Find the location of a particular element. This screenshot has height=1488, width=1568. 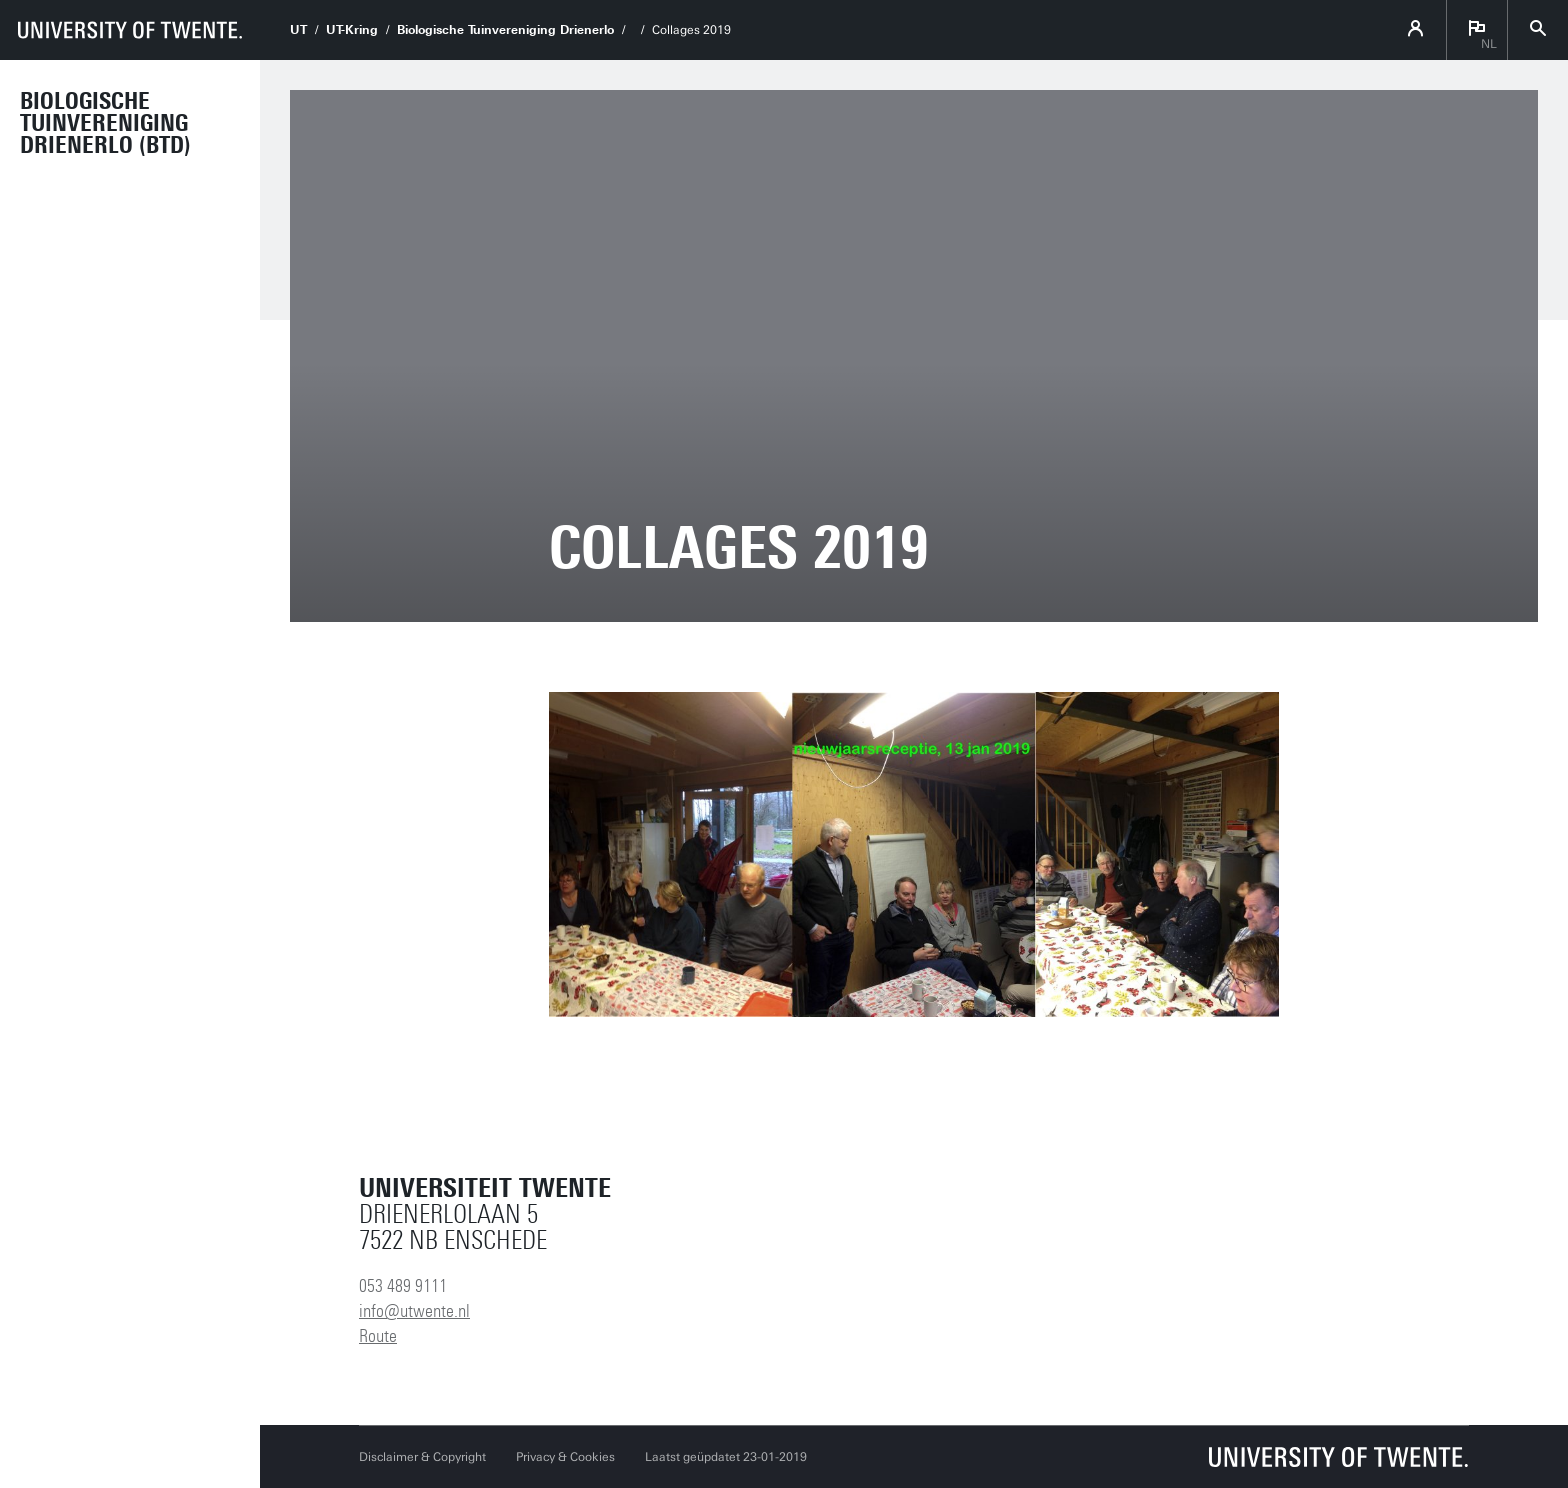

[University of Twente homepage] is located at coordinates (130, 30).